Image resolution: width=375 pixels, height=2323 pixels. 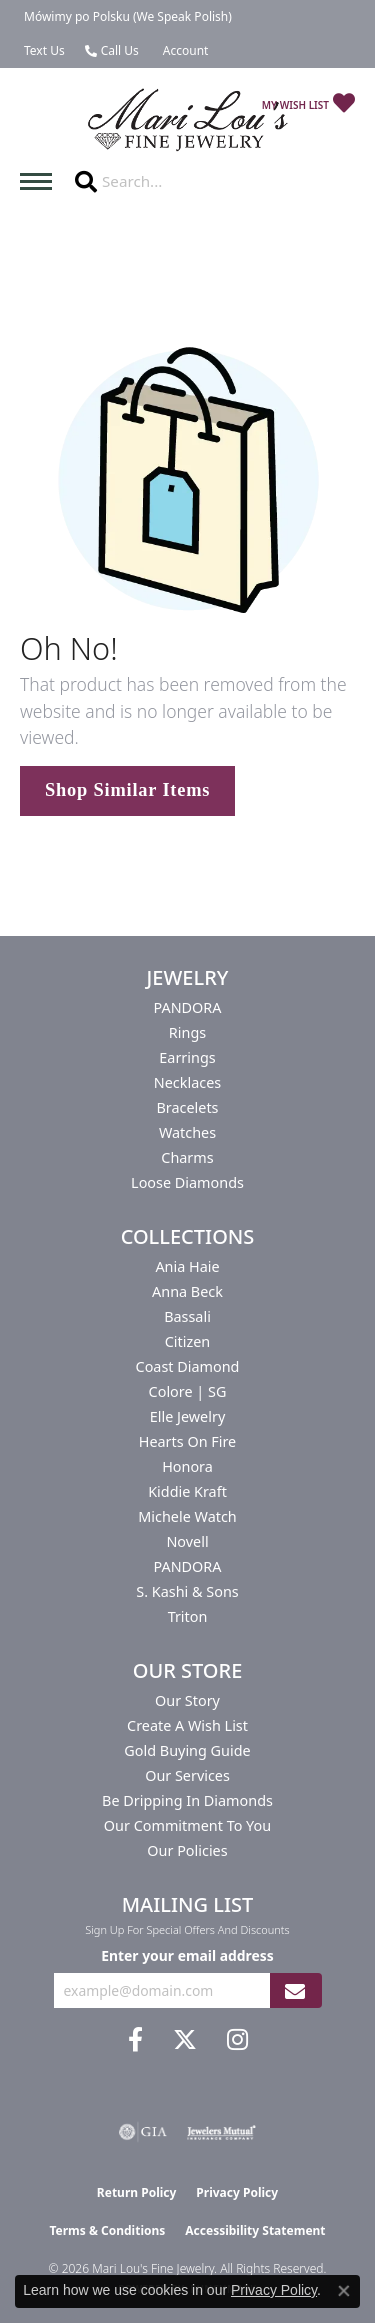 What do you see at coordinates (187, 1591) in the screenshot?
I see `S. Kashi & Sons [menuitem]` at bounding box center [187, 1591].